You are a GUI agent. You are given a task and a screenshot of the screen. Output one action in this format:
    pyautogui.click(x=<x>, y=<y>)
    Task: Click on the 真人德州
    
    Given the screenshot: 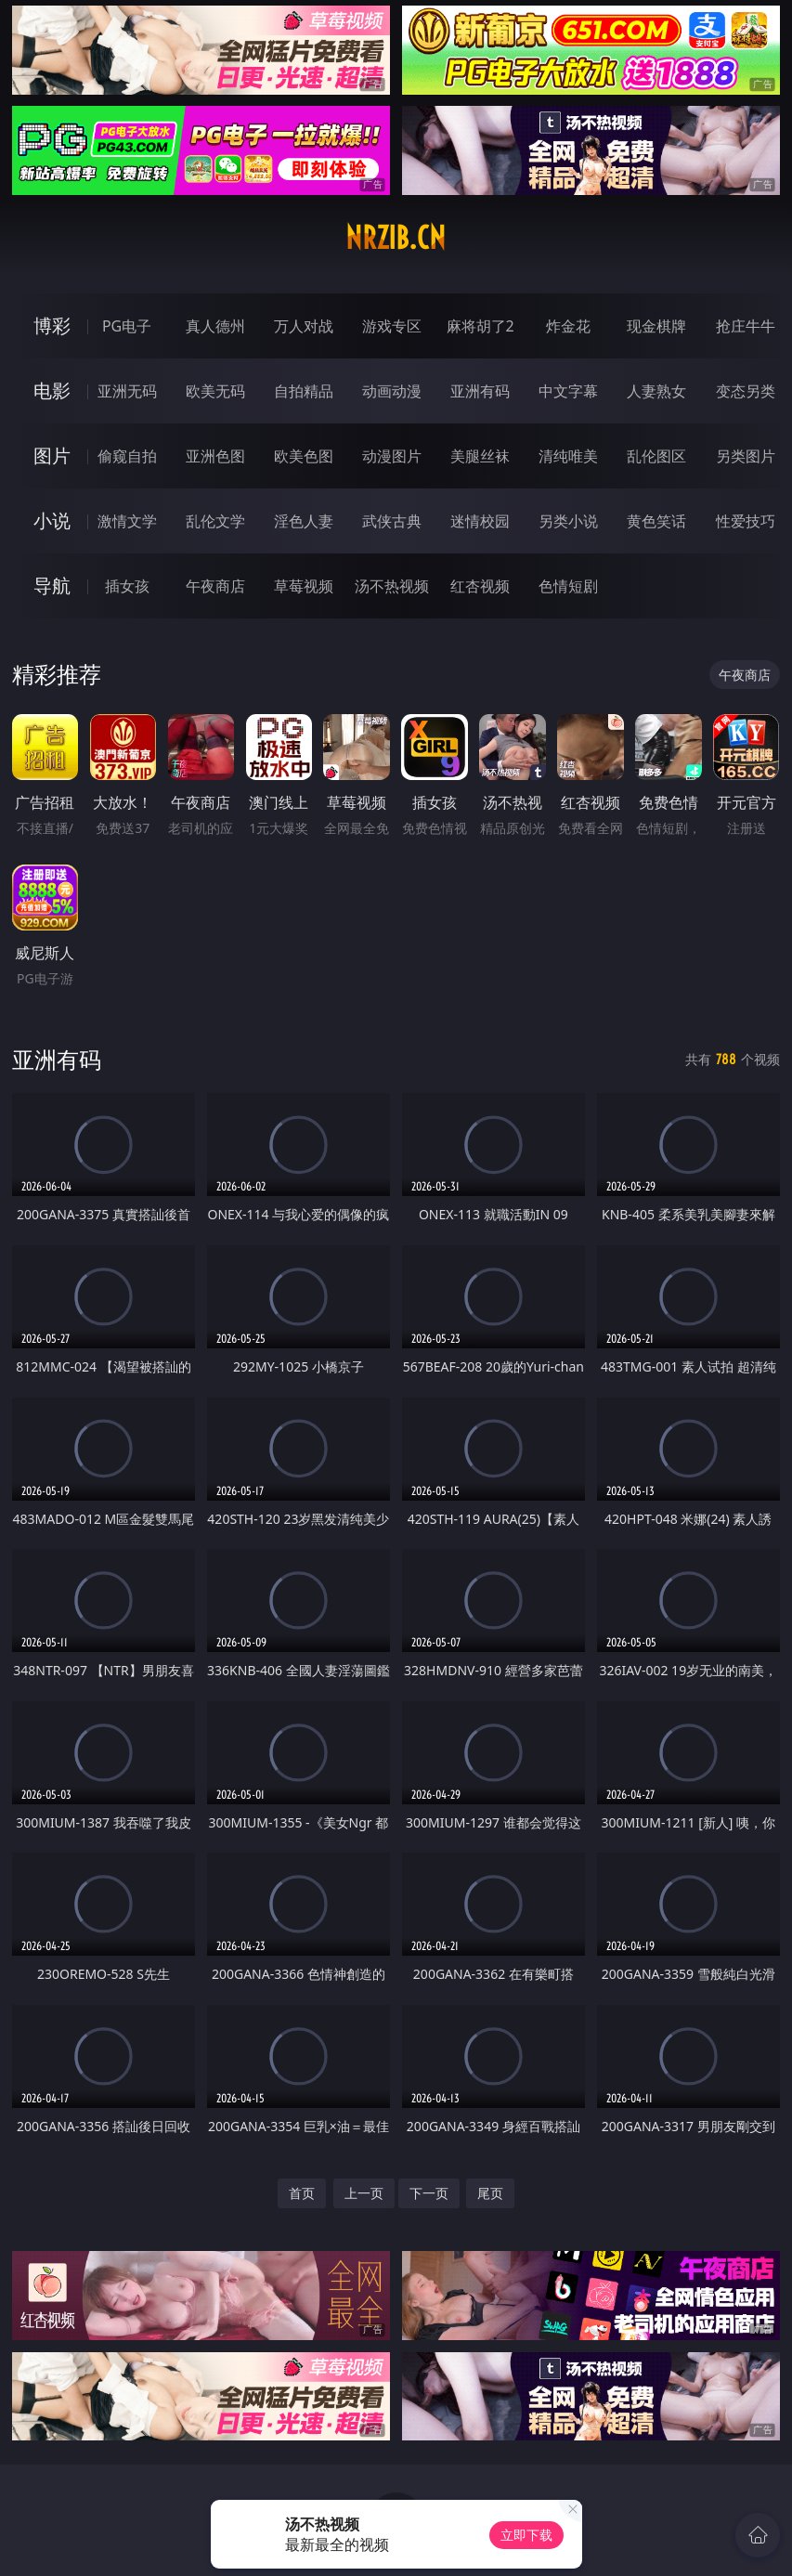 What is the action you would take?
    pyautogui.click(x=215, y=326)
    